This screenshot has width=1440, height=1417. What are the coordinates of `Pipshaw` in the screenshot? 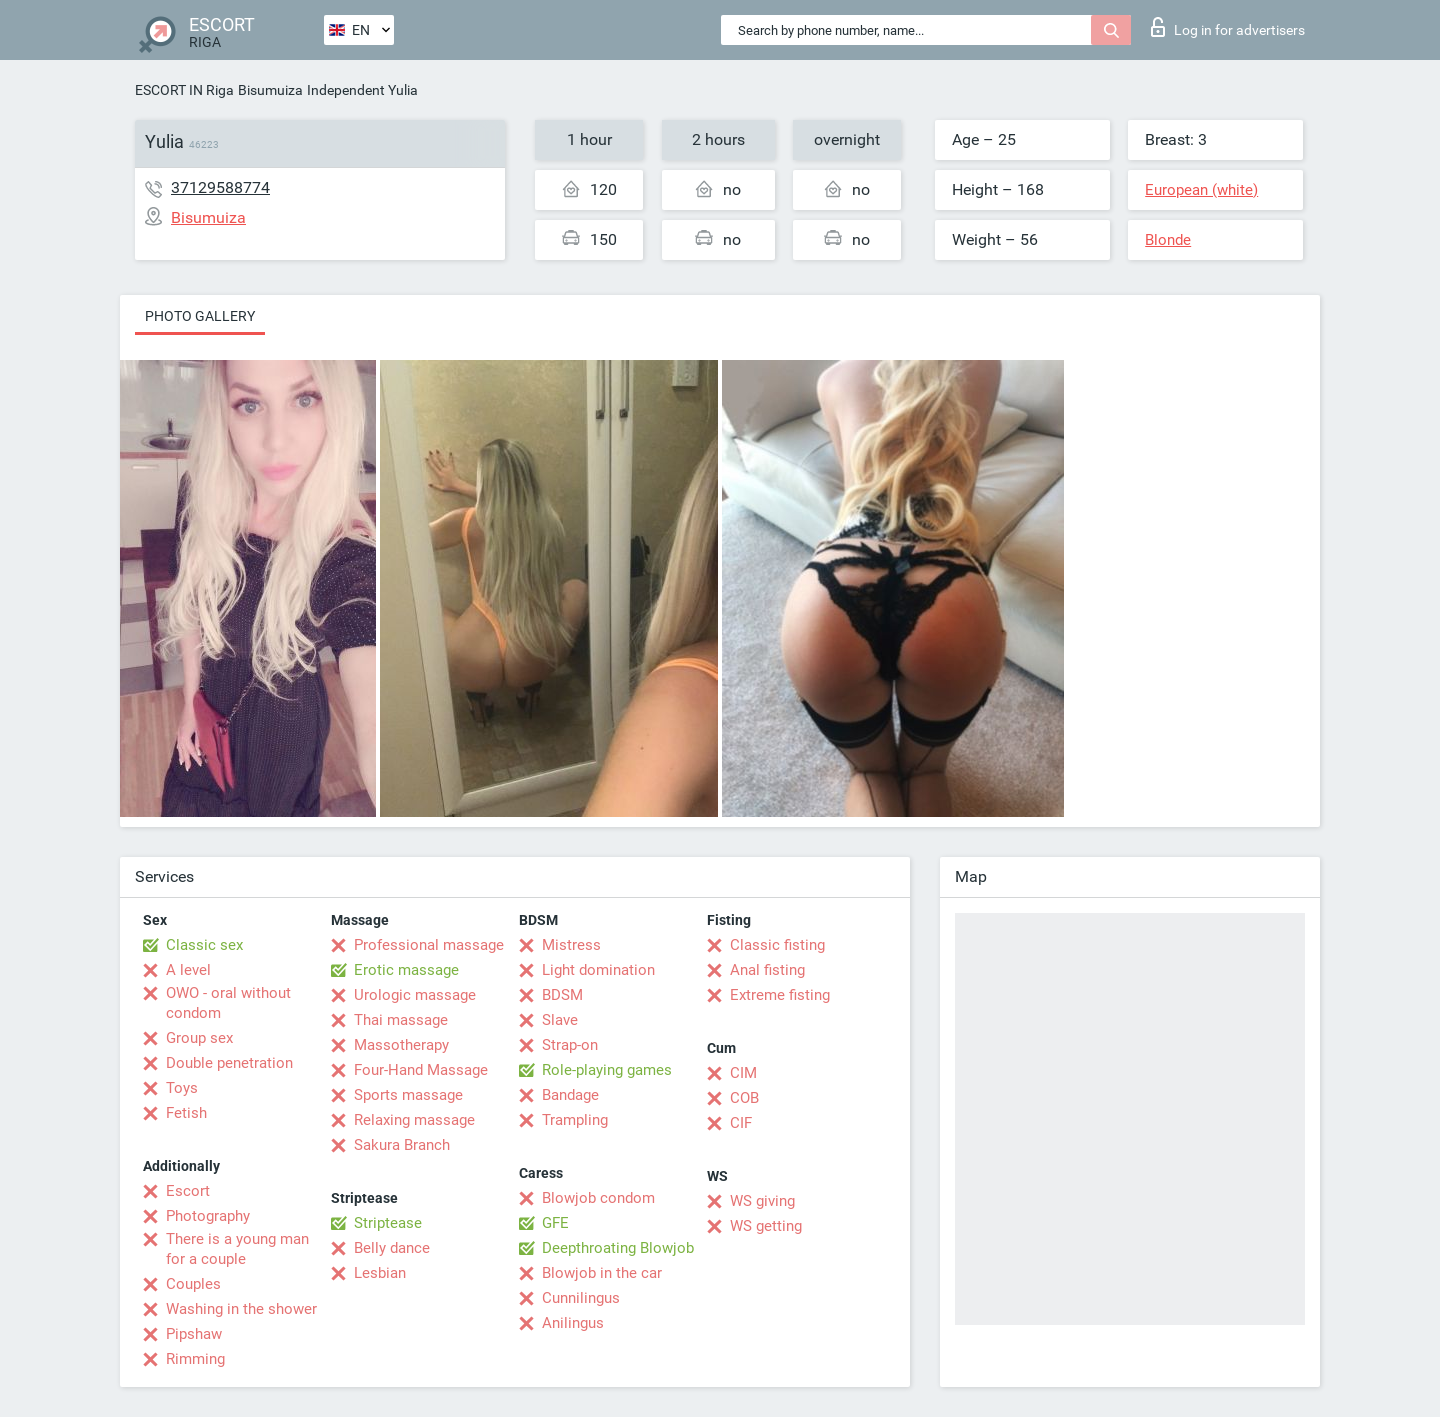 It's located at (194, 1334).